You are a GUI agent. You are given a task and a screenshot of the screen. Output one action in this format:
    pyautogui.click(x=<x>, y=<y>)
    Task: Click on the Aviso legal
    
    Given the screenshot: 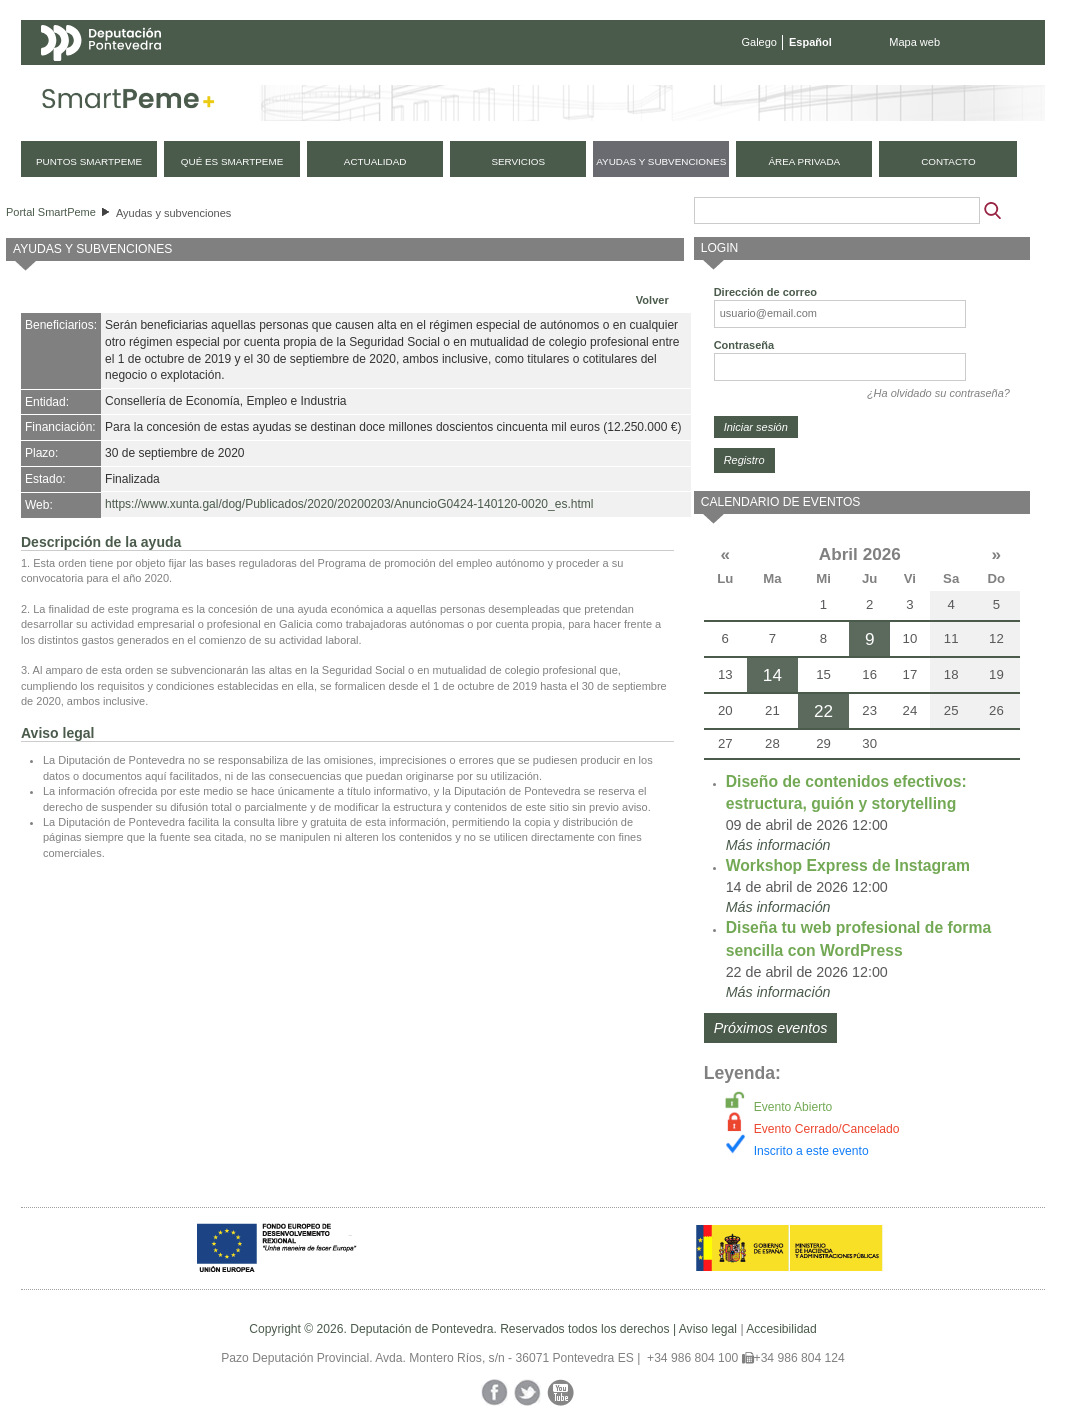 What is the action you would take?
    pyautogui.click(x=708, y=1329)
    